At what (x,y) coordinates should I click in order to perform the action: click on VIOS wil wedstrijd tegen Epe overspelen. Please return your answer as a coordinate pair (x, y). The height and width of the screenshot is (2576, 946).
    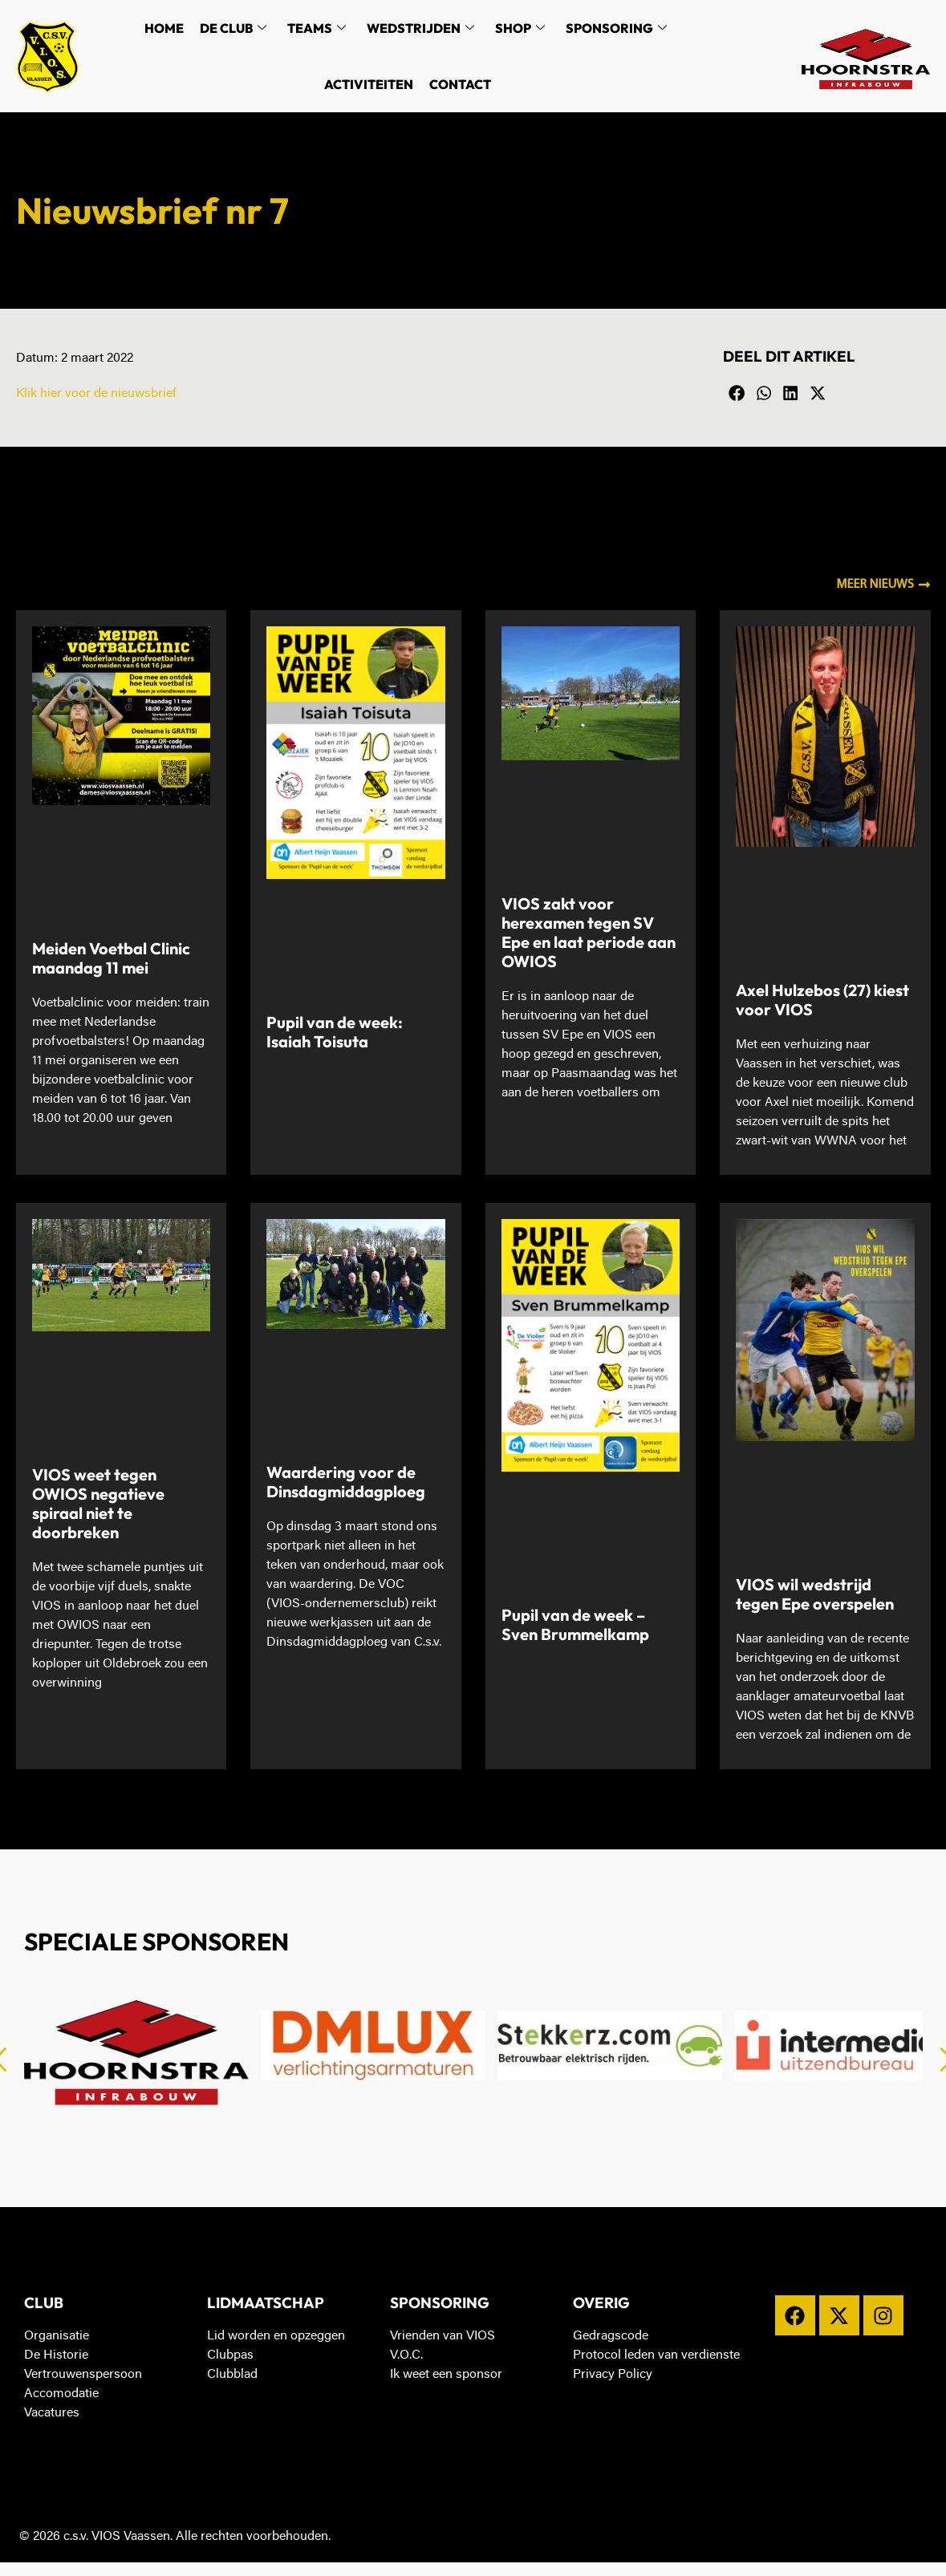
    Looking at the image, I should click on (815, 1594).